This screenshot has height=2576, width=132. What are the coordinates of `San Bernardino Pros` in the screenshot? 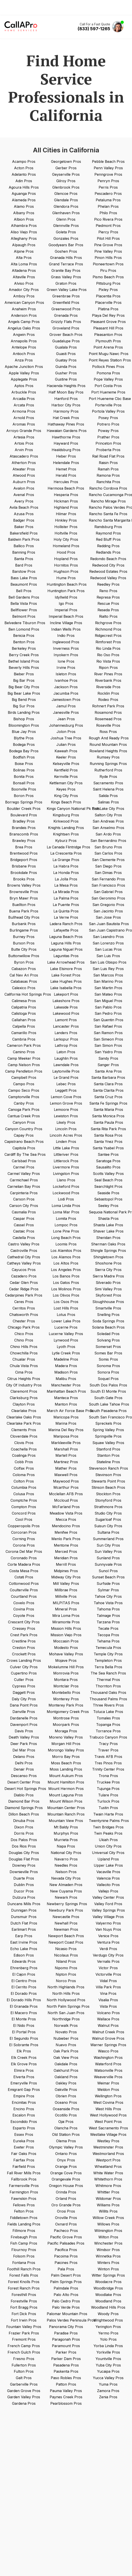 It's located at (108, 840).